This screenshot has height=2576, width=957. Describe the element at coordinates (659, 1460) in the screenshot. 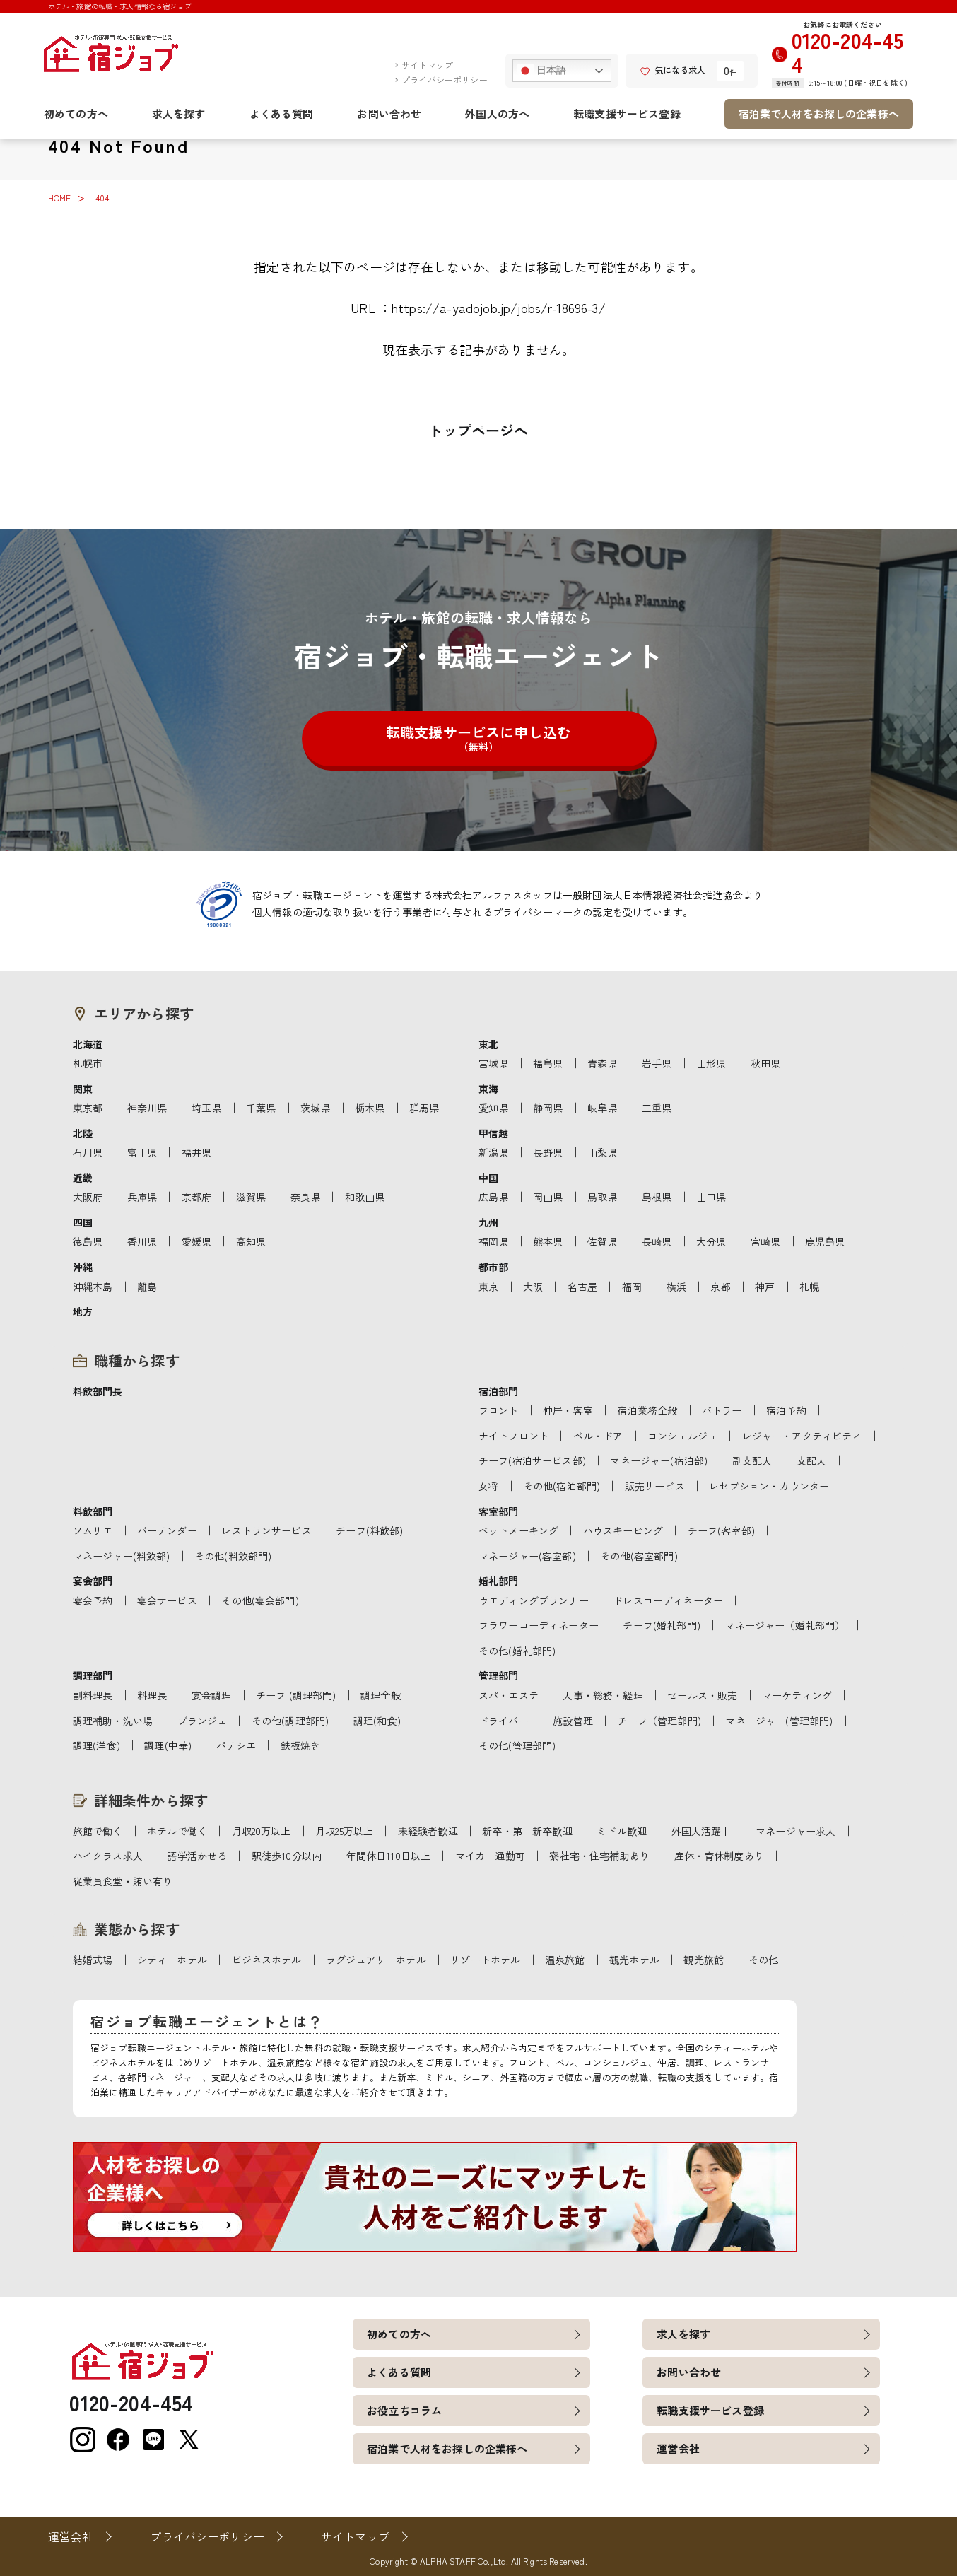

I see `マネージャー(宿泊部)` at that location.